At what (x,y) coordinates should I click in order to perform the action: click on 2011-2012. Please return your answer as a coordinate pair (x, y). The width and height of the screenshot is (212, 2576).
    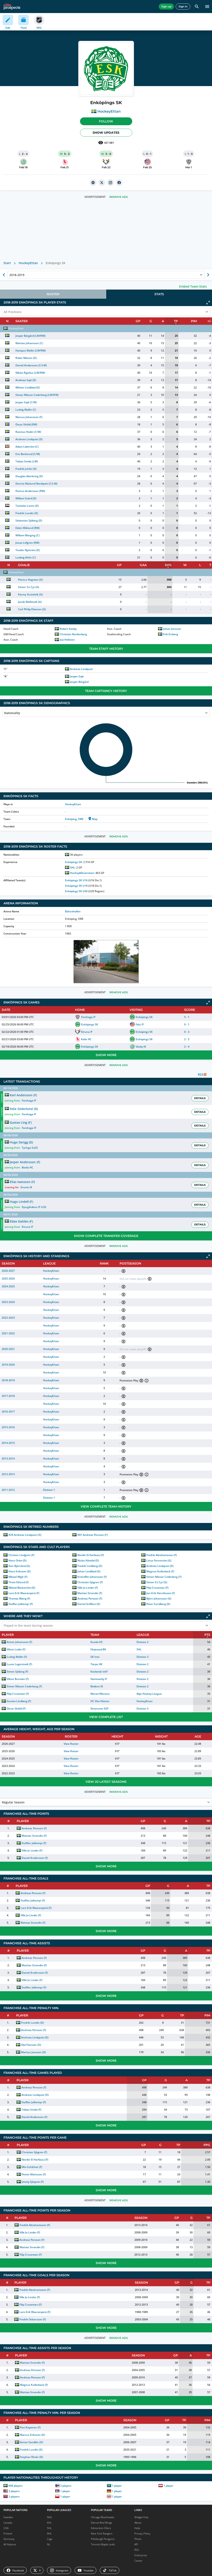
    Looking at the image, I should click on (8, 1490).